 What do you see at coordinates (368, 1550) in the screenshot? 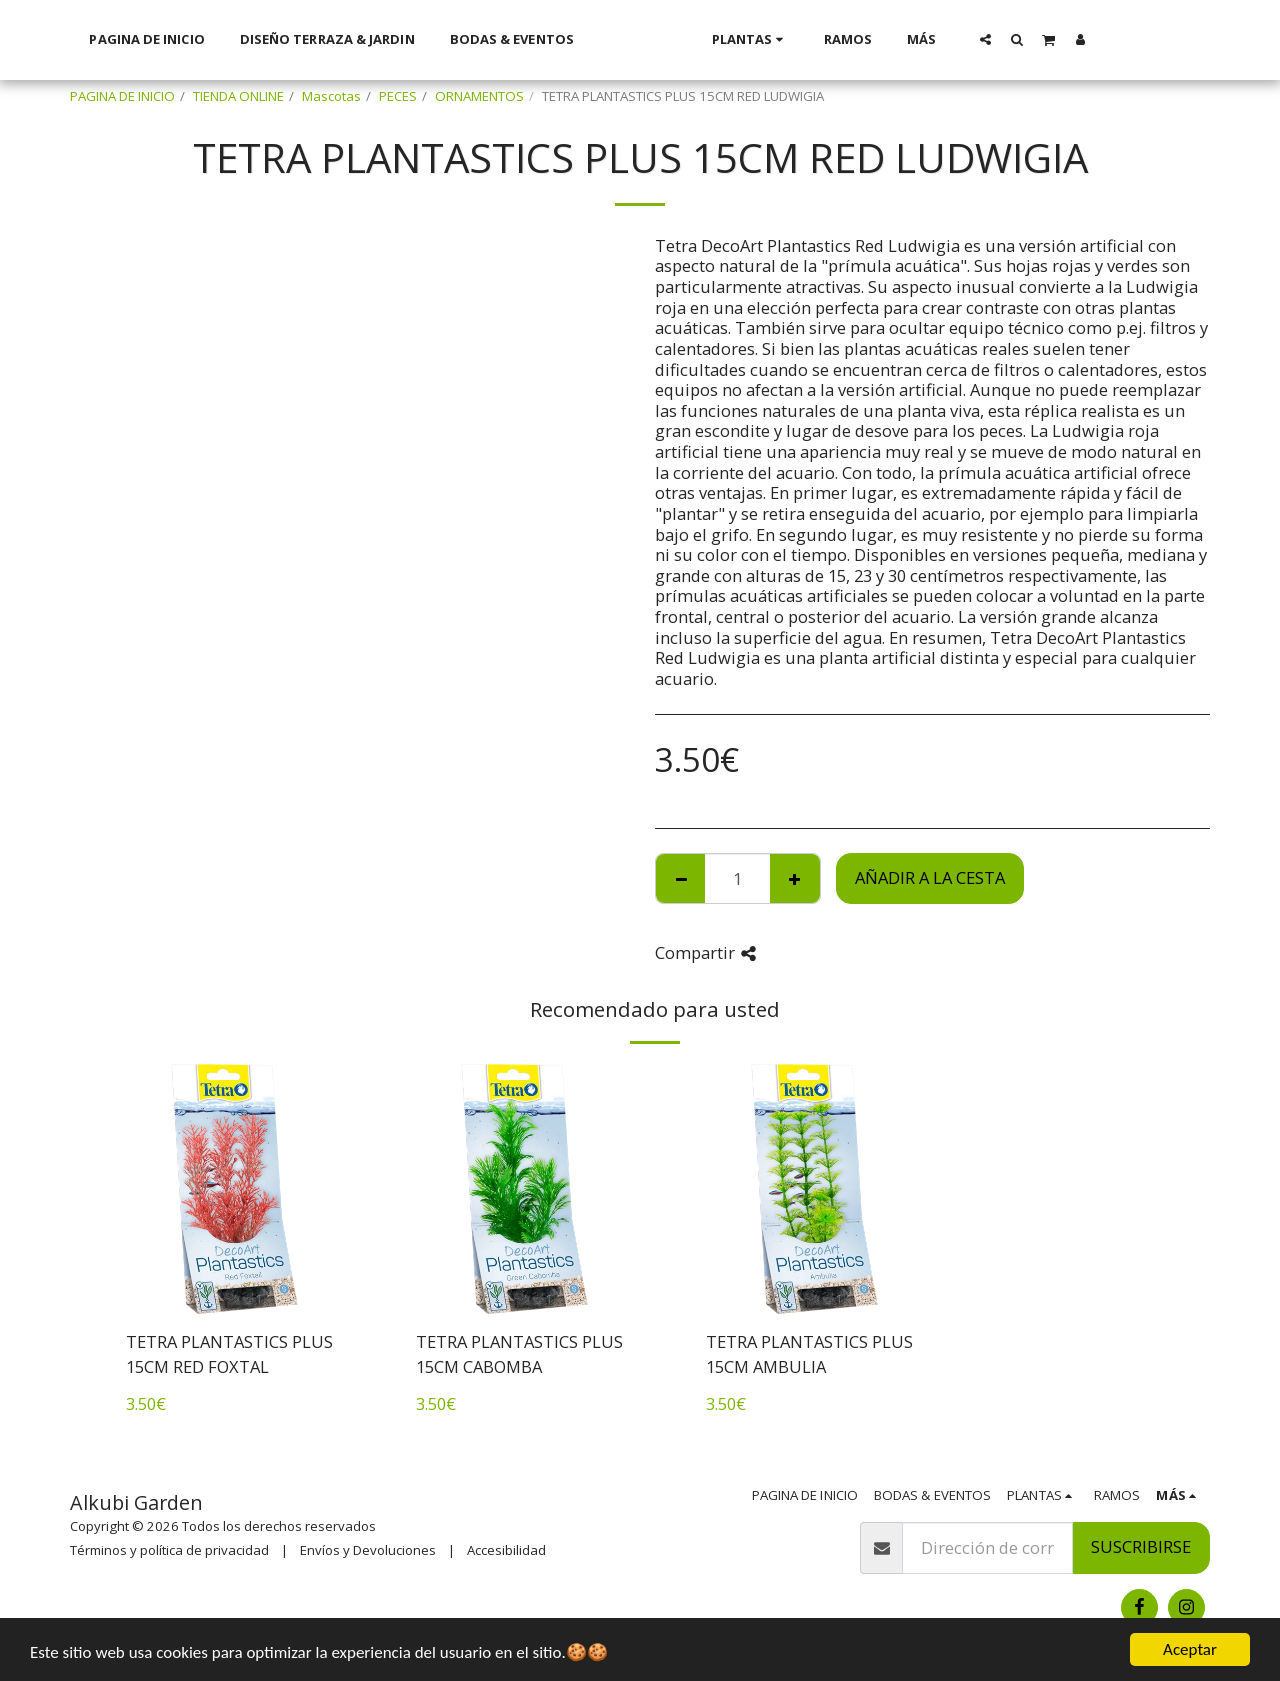
I see `Envíos y Devoluciones` at bounding box center [368, 1550].